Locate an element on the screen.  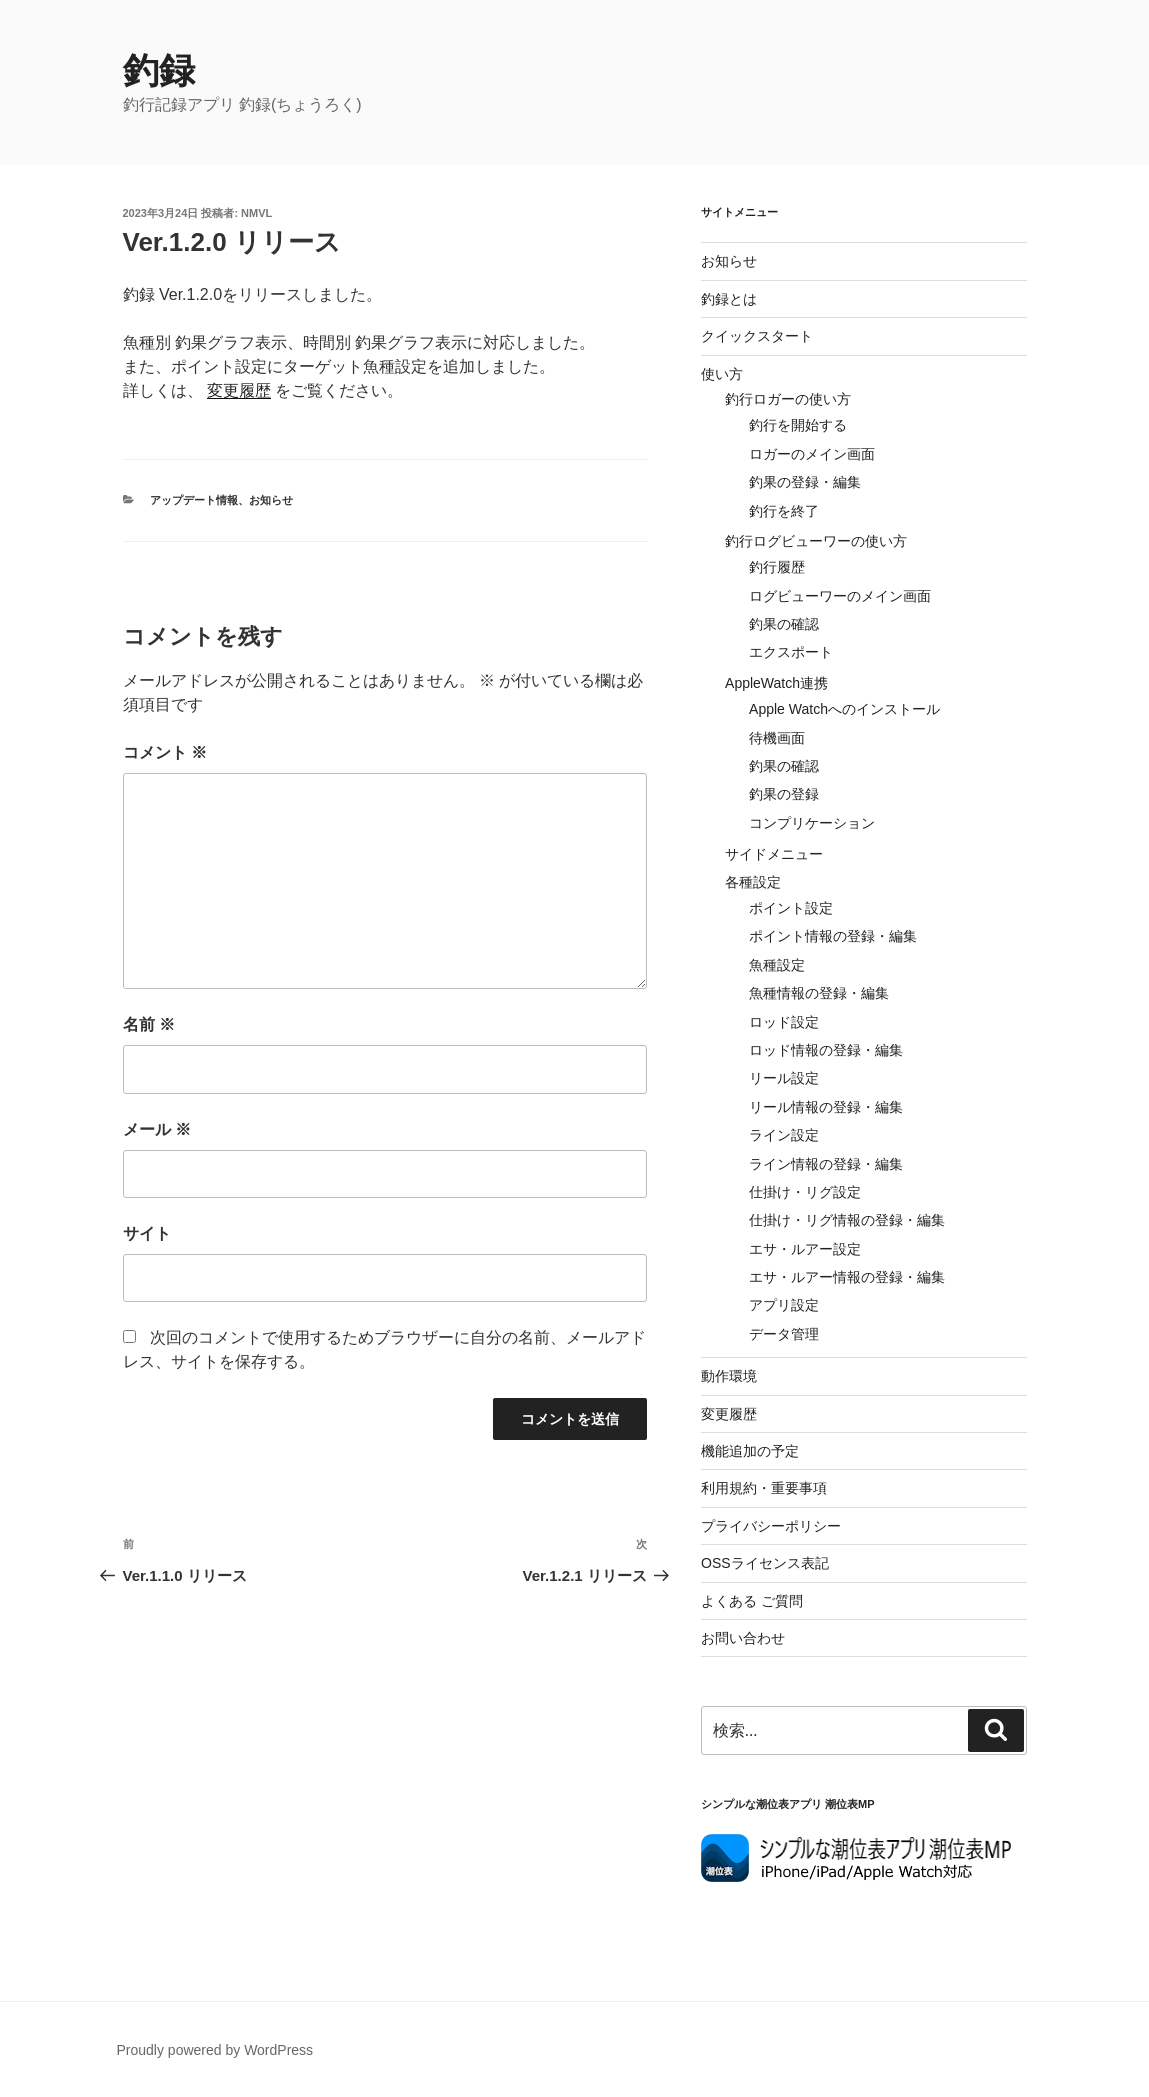
ポイント設定 is located at coordinates (791, 908).